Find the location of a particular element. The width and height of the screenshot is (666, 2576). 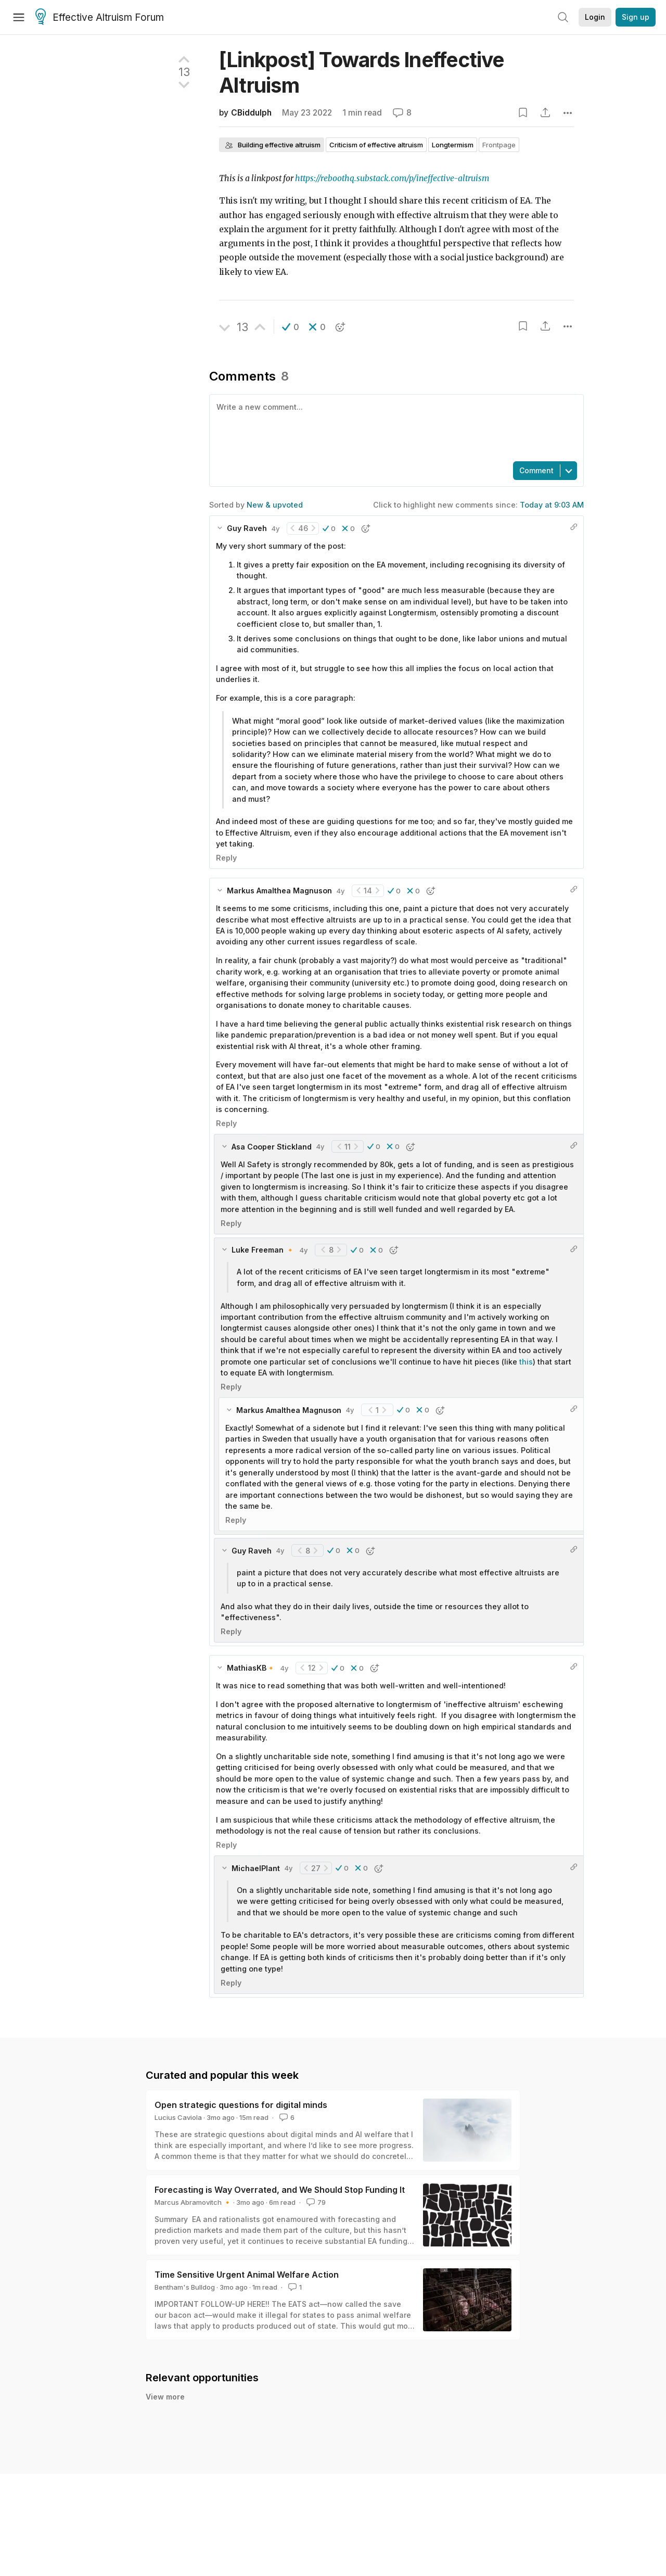

Open strategic questions for digital minds is located at coordinates (241, 2105).